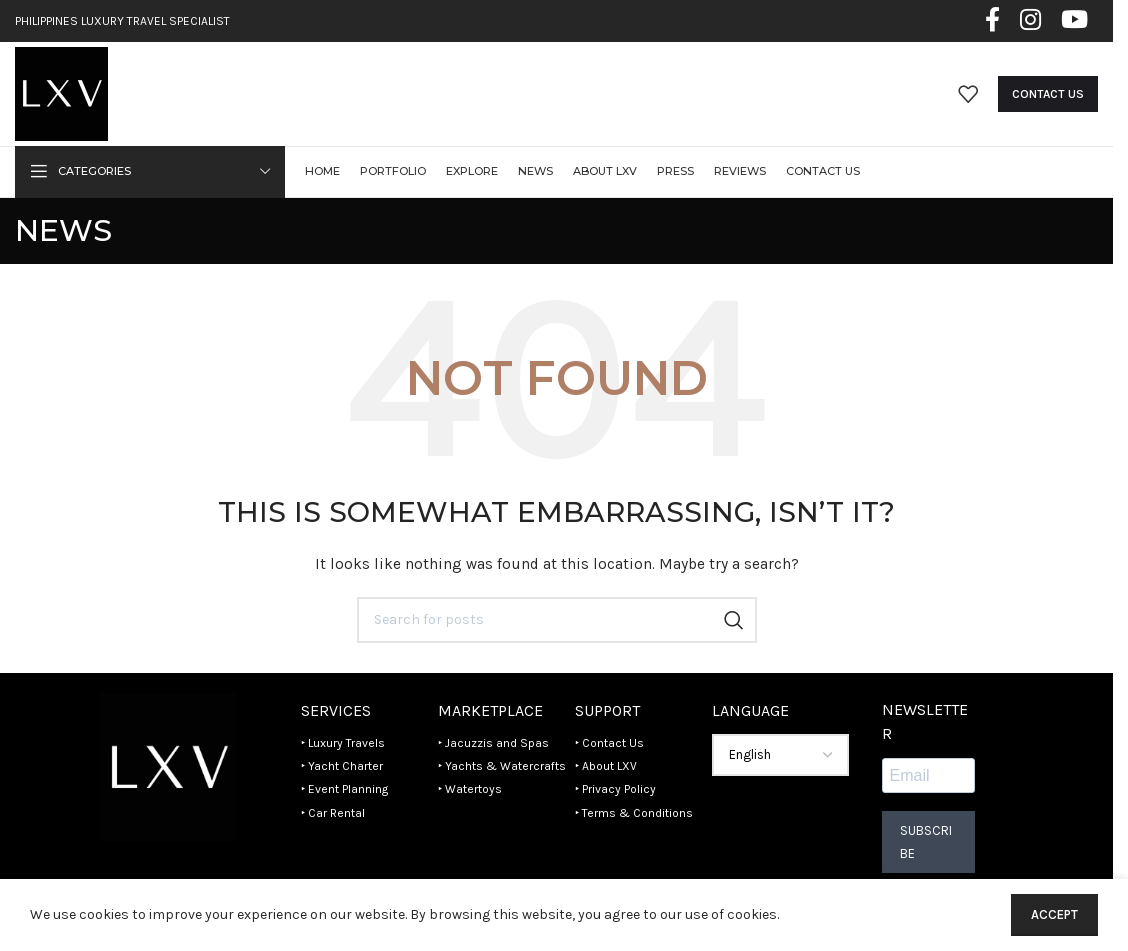 The height and width of the screenshot is (951, 1128). I want to click on Subscribe, so click(926, 843).